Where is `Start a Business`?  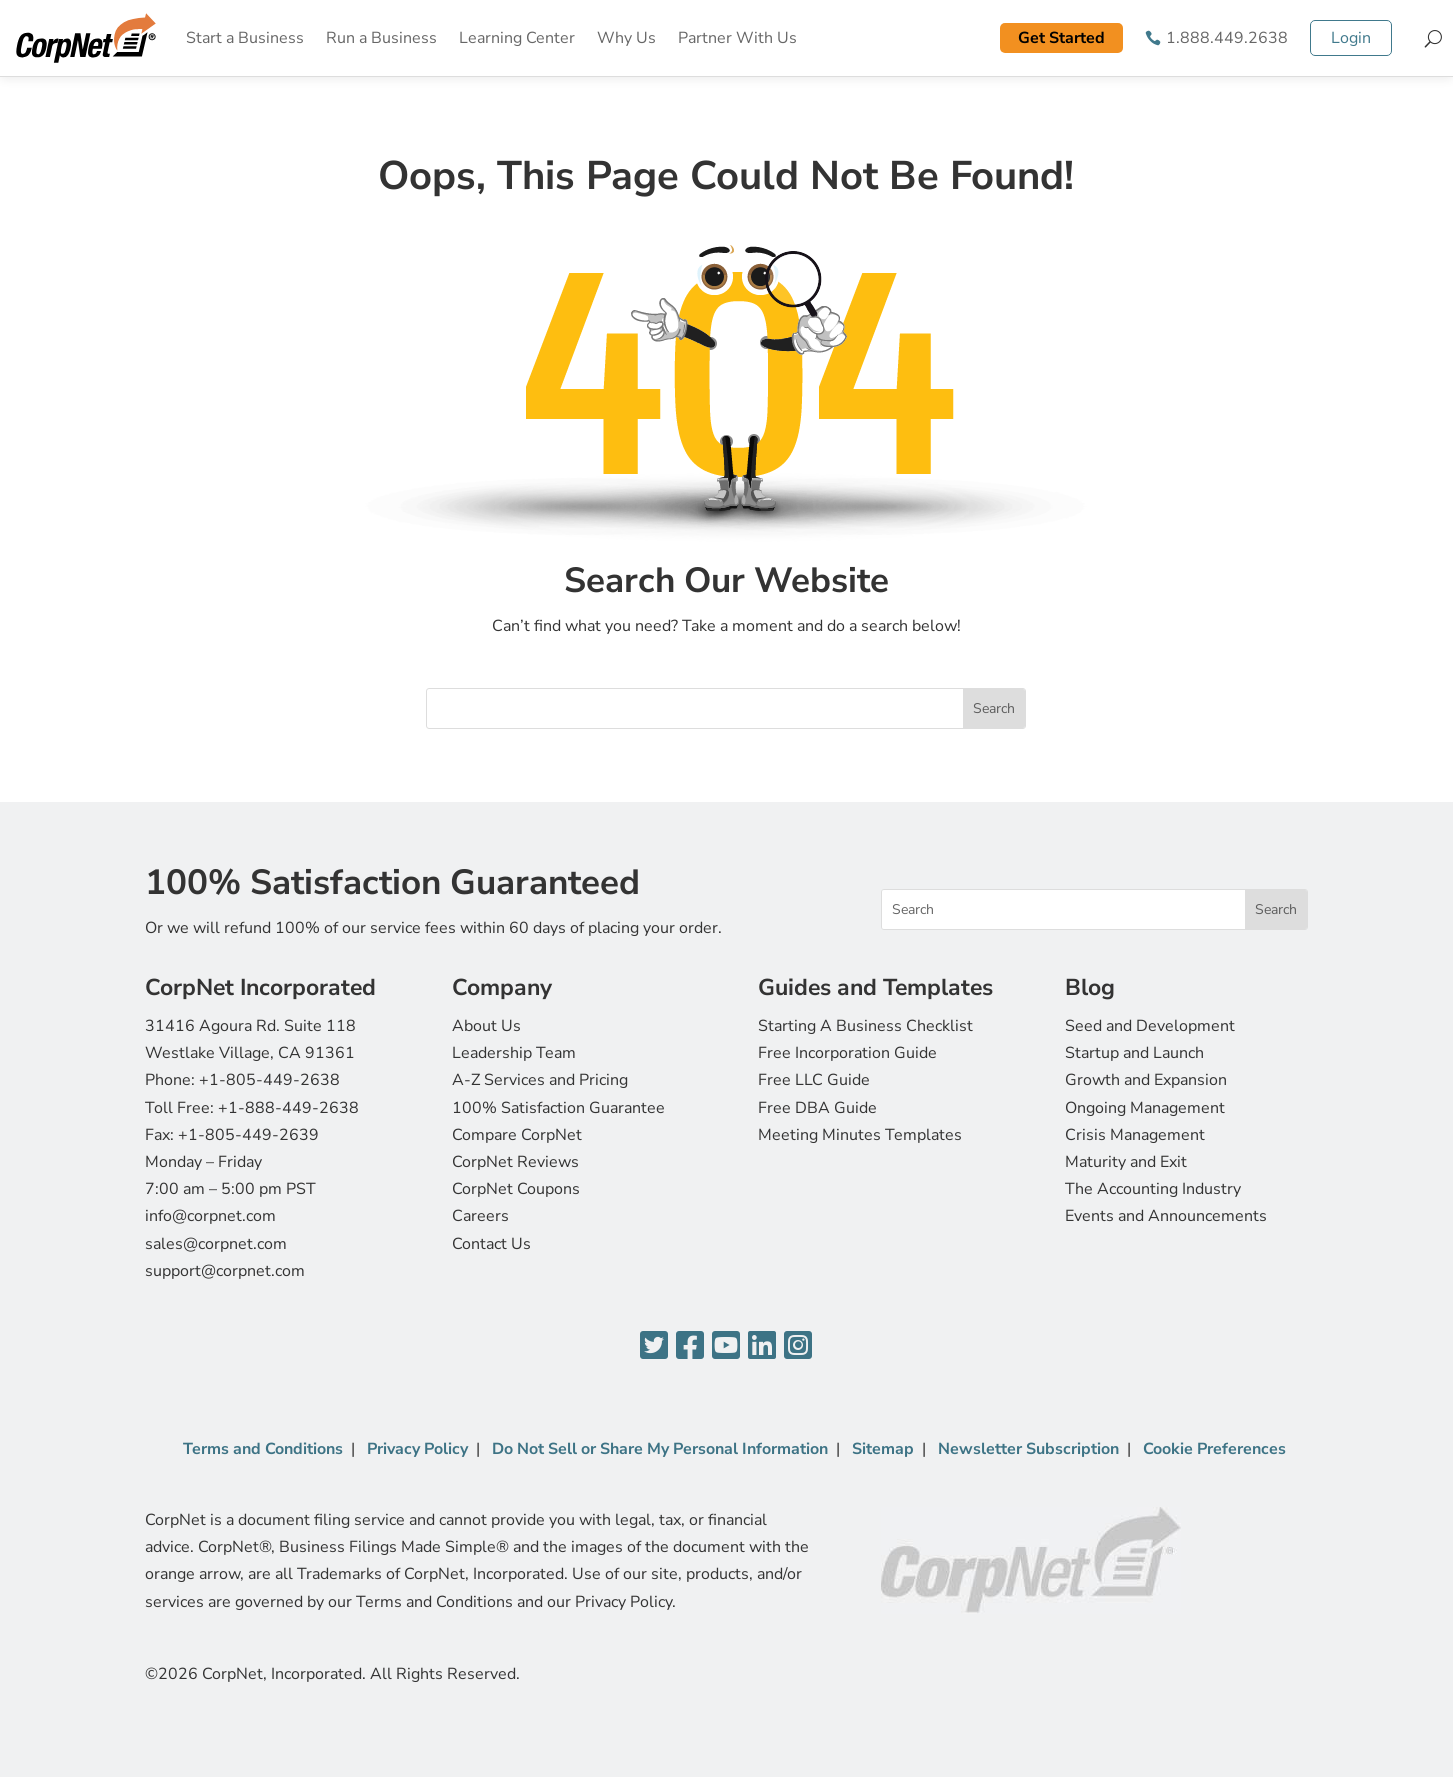
Start a Business is located at coordinates (245, 38).